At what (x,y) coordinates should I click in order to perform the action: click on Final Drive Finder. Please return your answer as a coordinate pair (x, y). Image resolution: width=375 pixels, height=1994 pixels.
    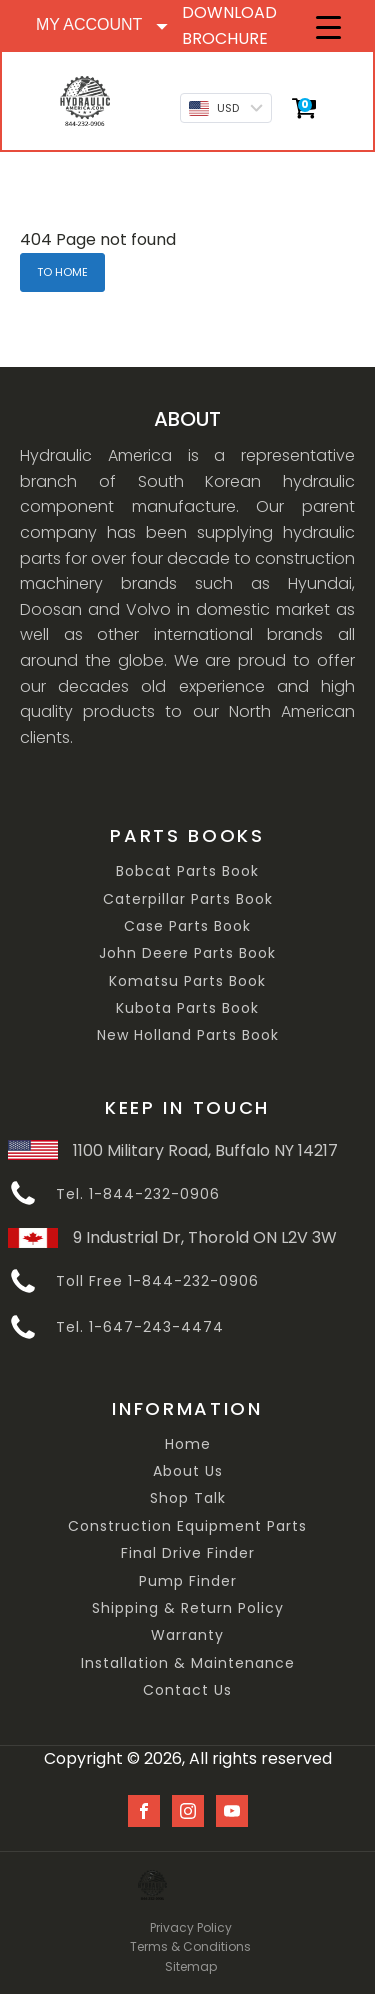
    Looking at the image, I should click on (188, 1553).